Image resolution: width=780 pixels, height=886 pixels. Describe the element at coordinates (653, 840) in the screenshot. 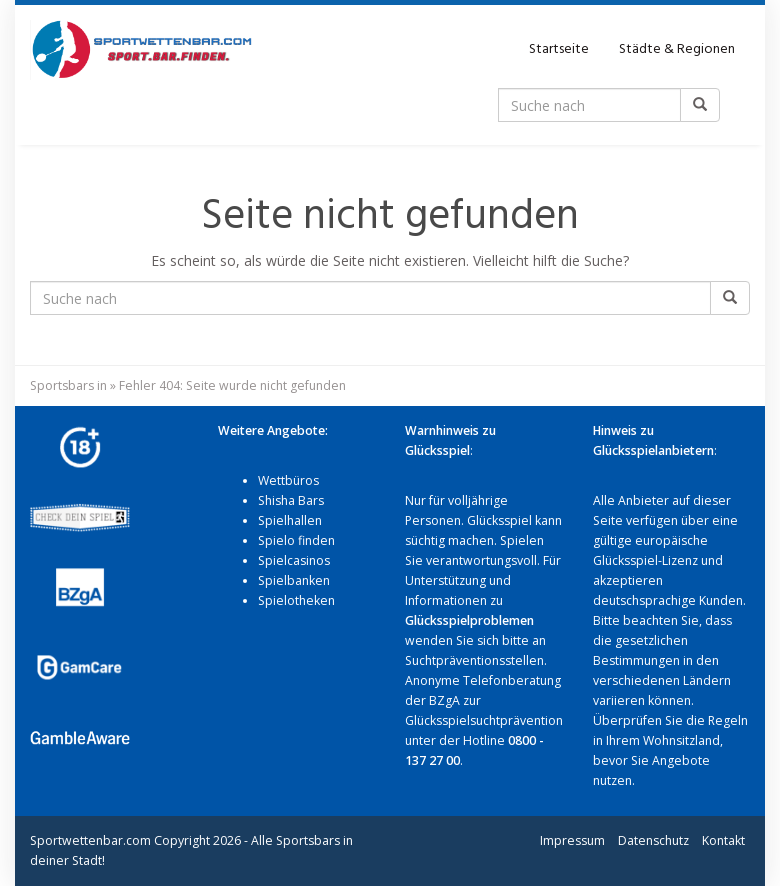

I see `Datenschutz` at that location.